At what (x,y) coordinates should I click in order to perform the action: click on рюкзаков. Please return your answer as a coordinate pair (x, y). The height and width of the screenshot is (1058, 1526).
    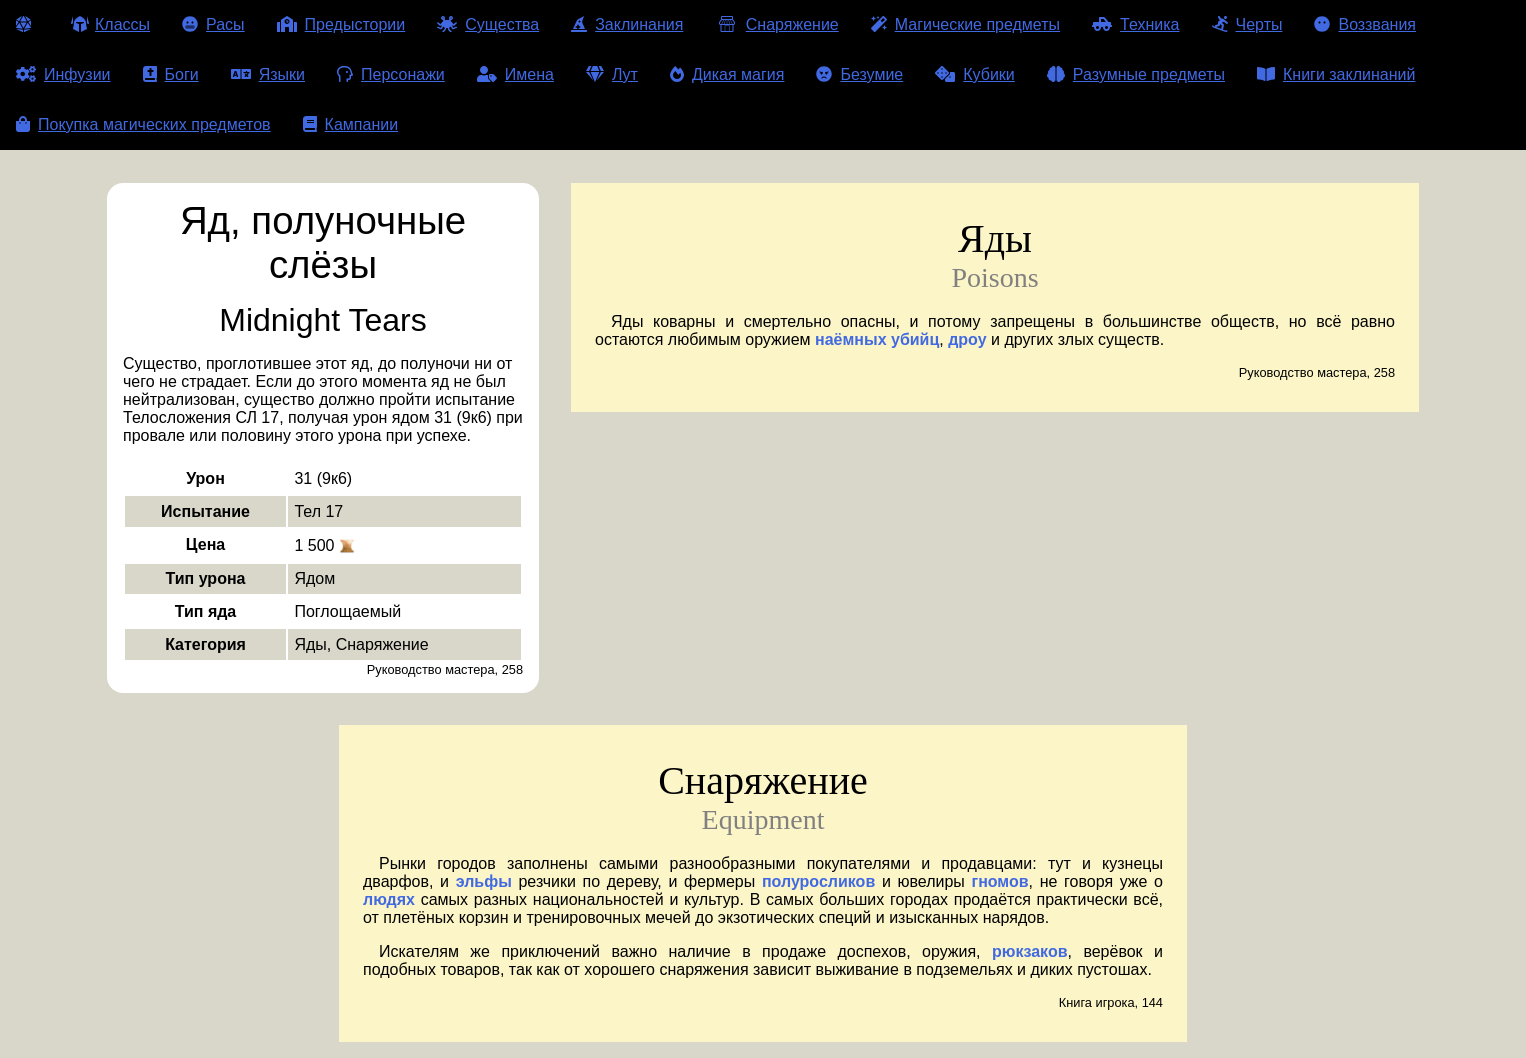
    Looking at the image, I should click on (1030, 951).